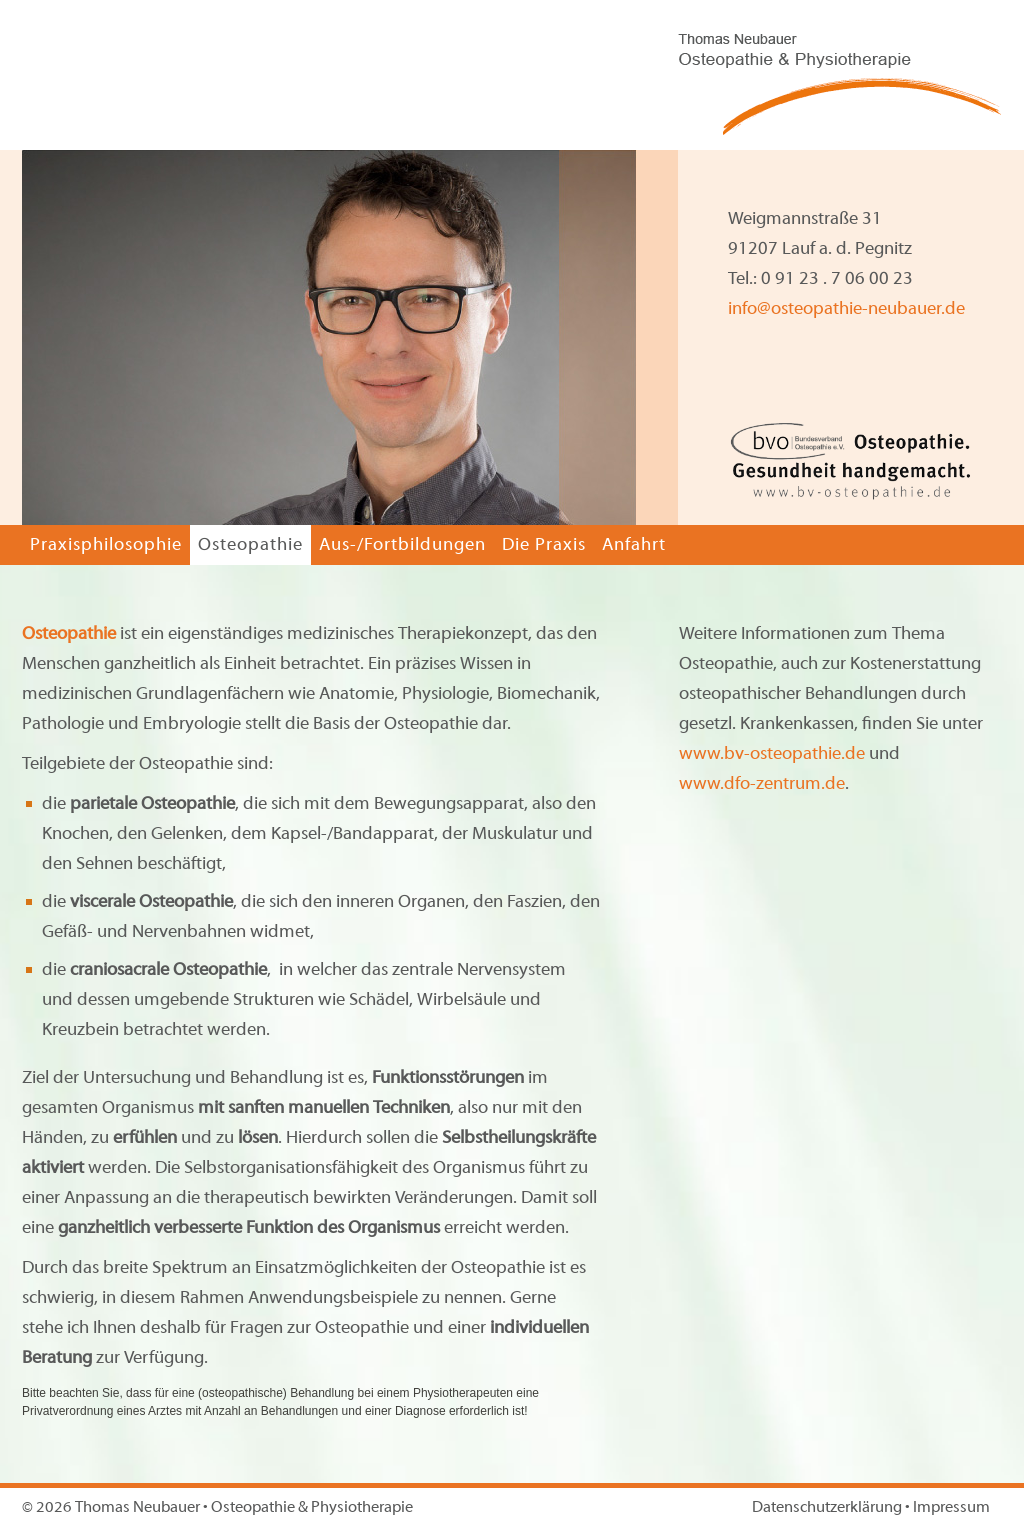 Image resolution: width=1024 pixels, height=1536 pixels. What do you see at coordinates (827, 1508) in the screenshot?
I see `Datenschutzerklärung` at bounding box center [827, 1508].